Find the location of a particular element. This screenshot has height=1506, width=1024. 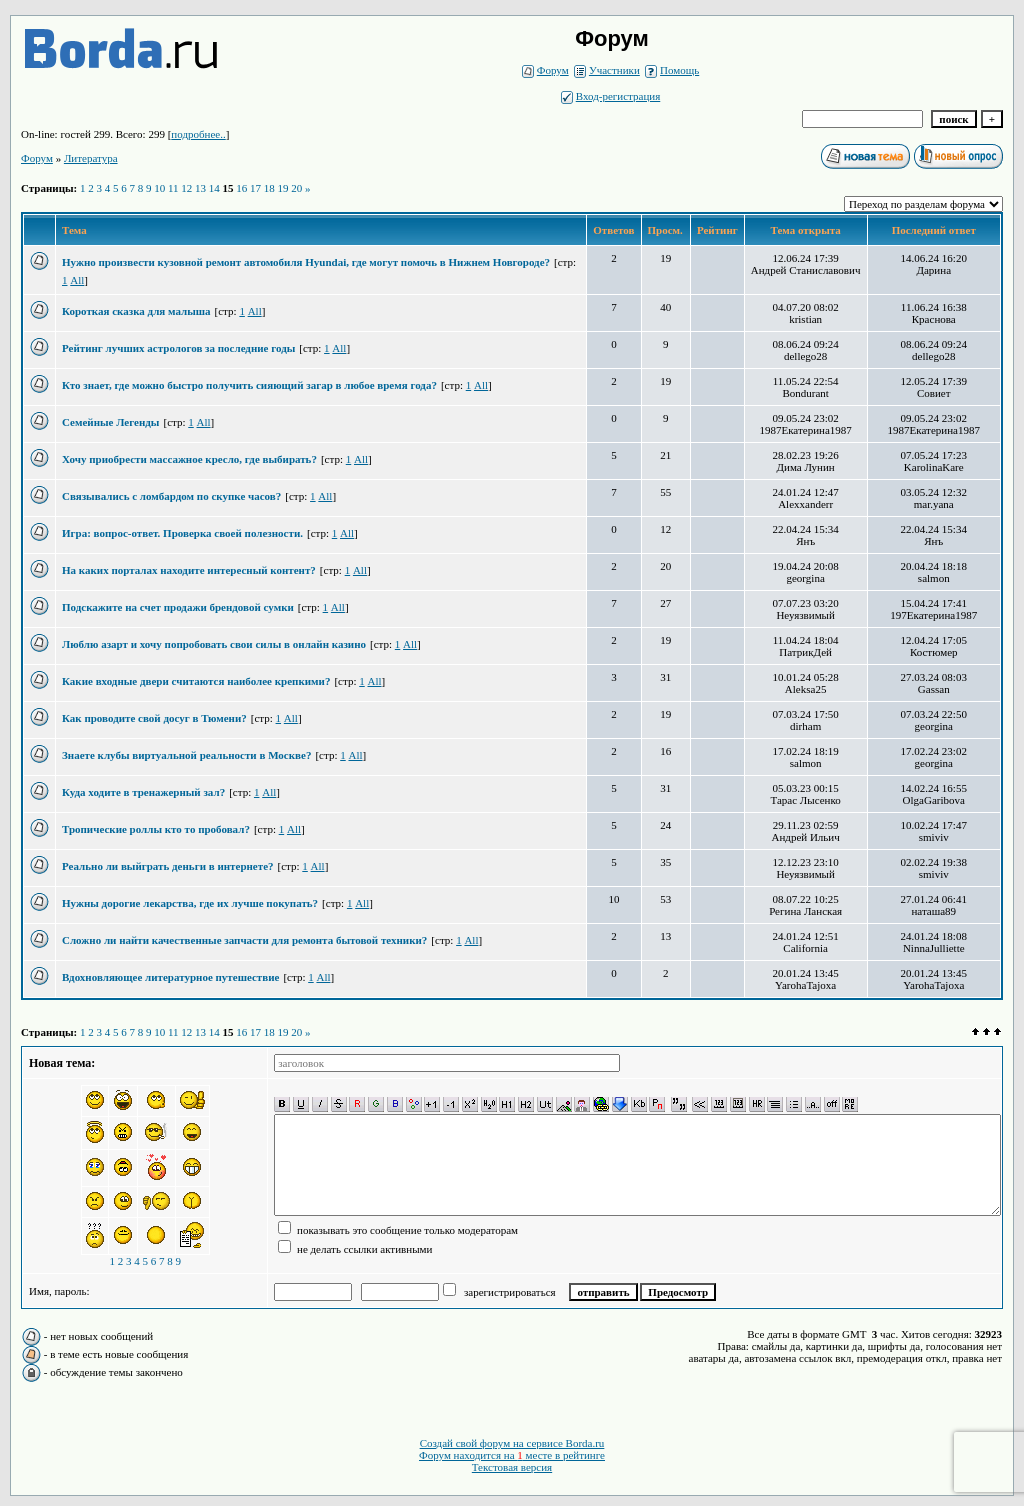

16 is located at coordinates (241, 188).